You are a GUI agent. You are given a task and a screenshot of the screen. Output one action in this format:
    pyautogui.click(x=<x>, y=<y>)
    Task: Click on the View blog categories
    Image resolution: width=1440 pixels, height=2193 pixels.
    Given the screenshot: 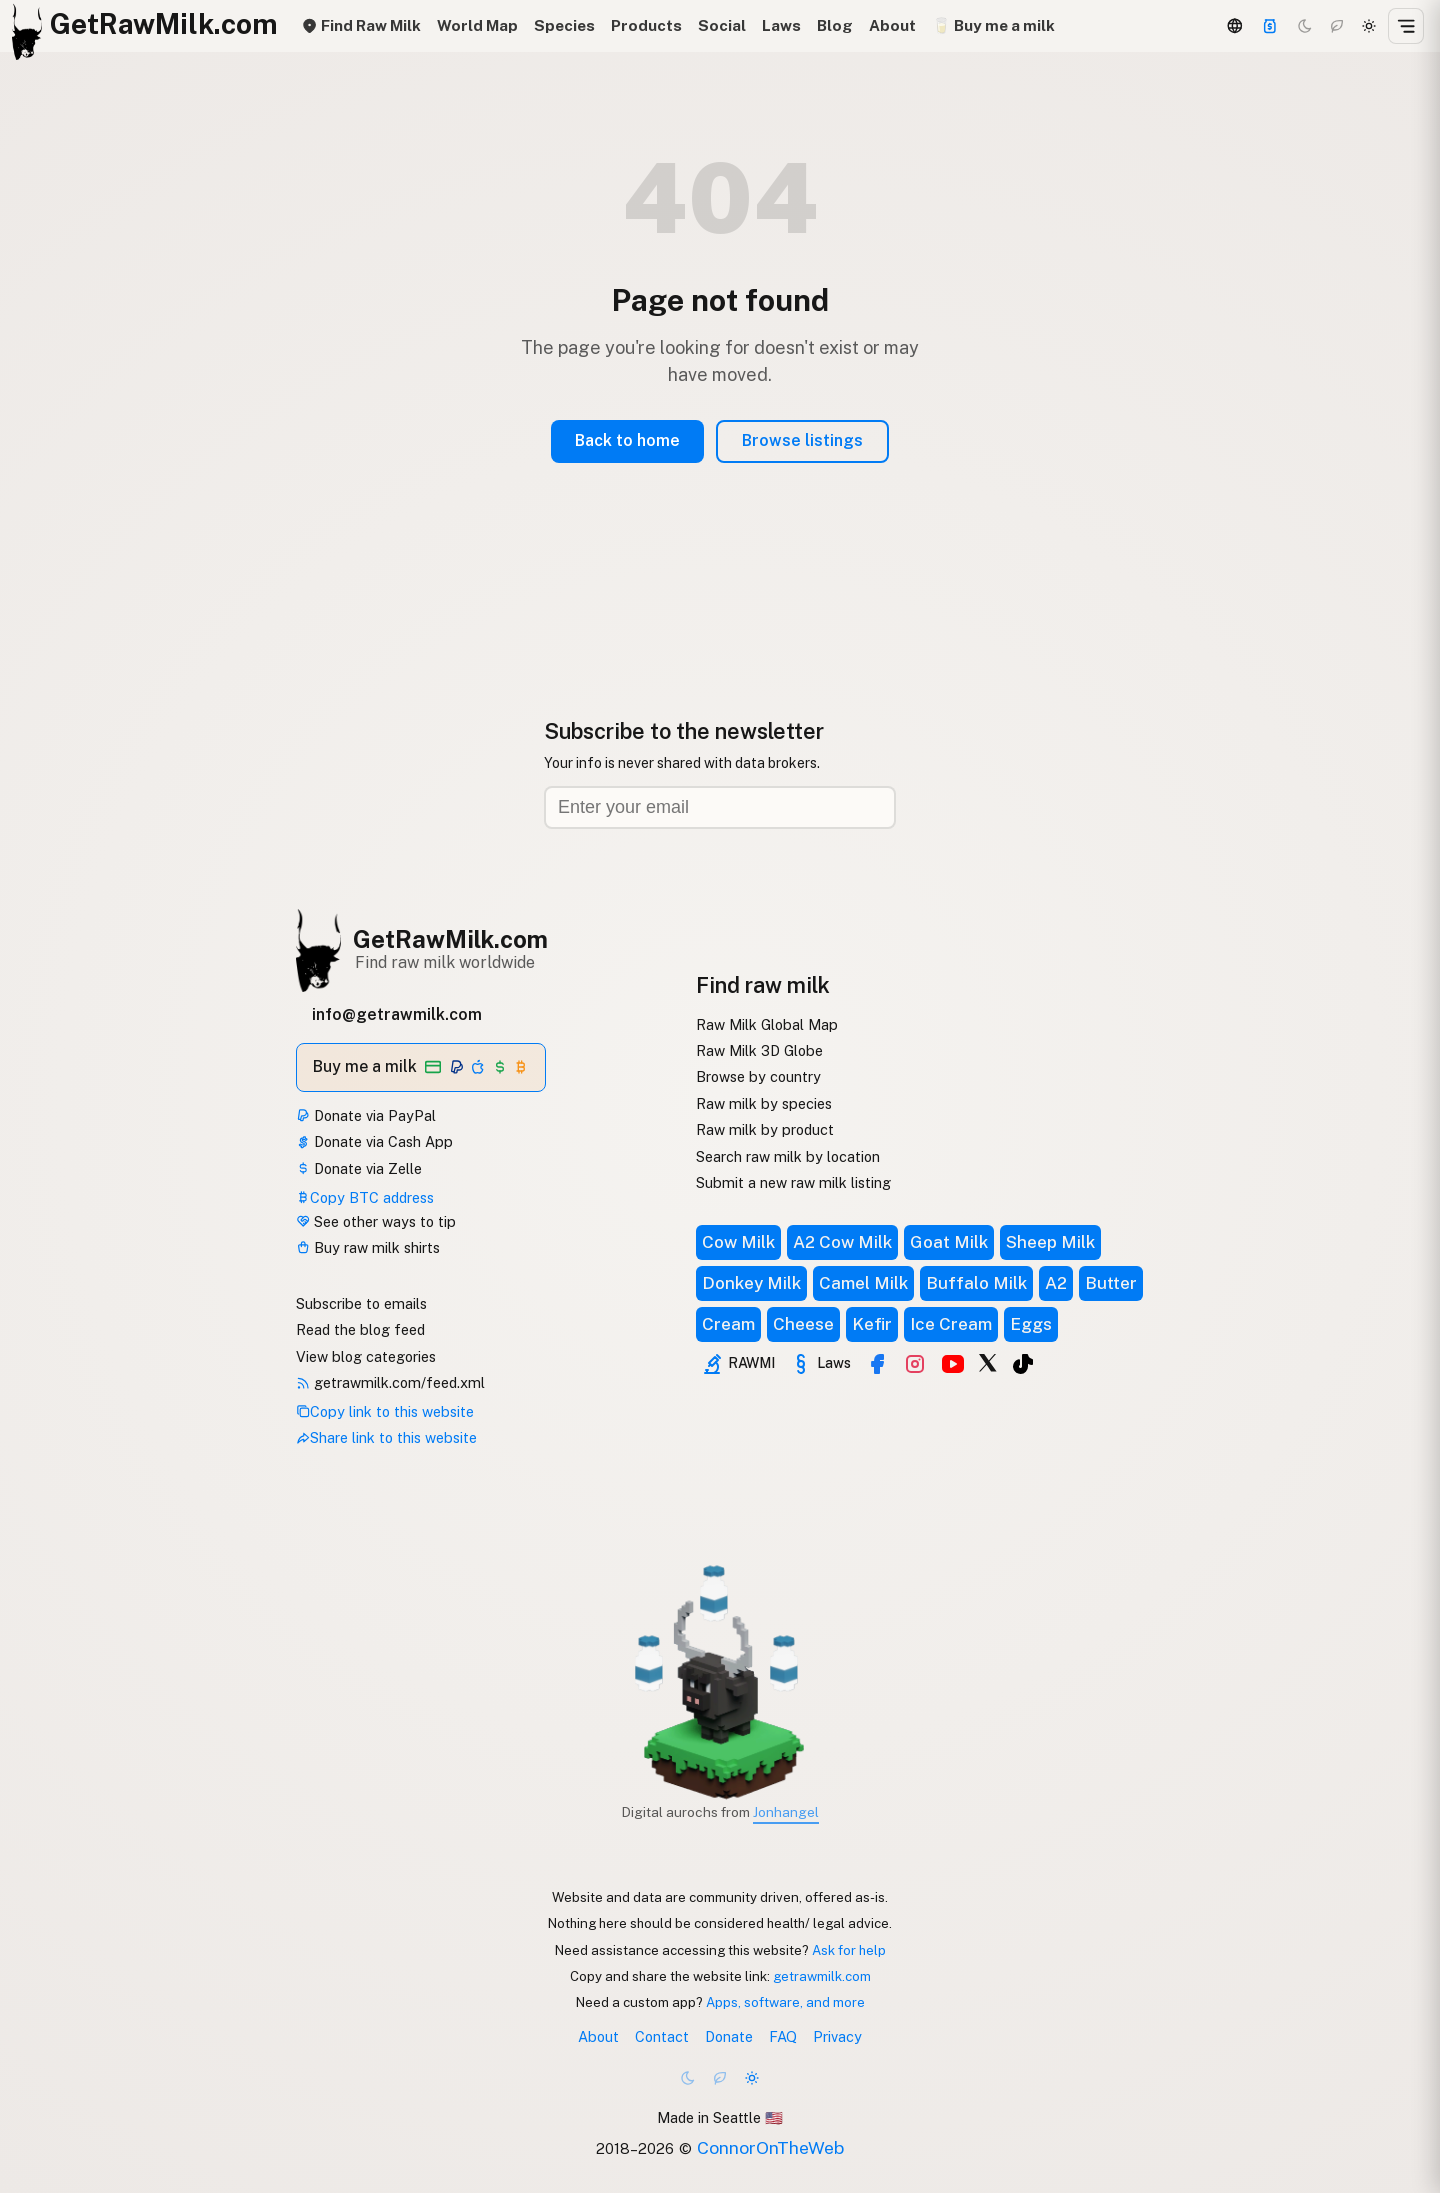 What is the action you would take?
    pyautogui.click(x=366, y=1356)
    